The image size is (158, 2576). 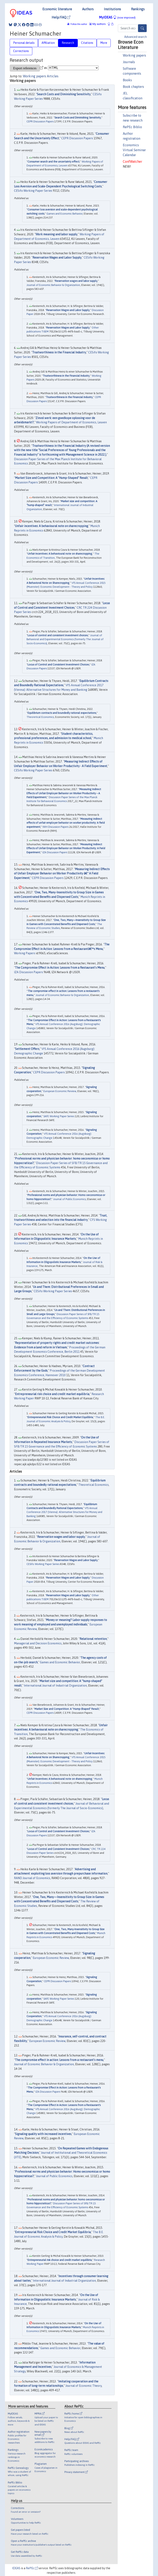 I want to click on IZA Discussion Papers, so click(x=54, y=852).